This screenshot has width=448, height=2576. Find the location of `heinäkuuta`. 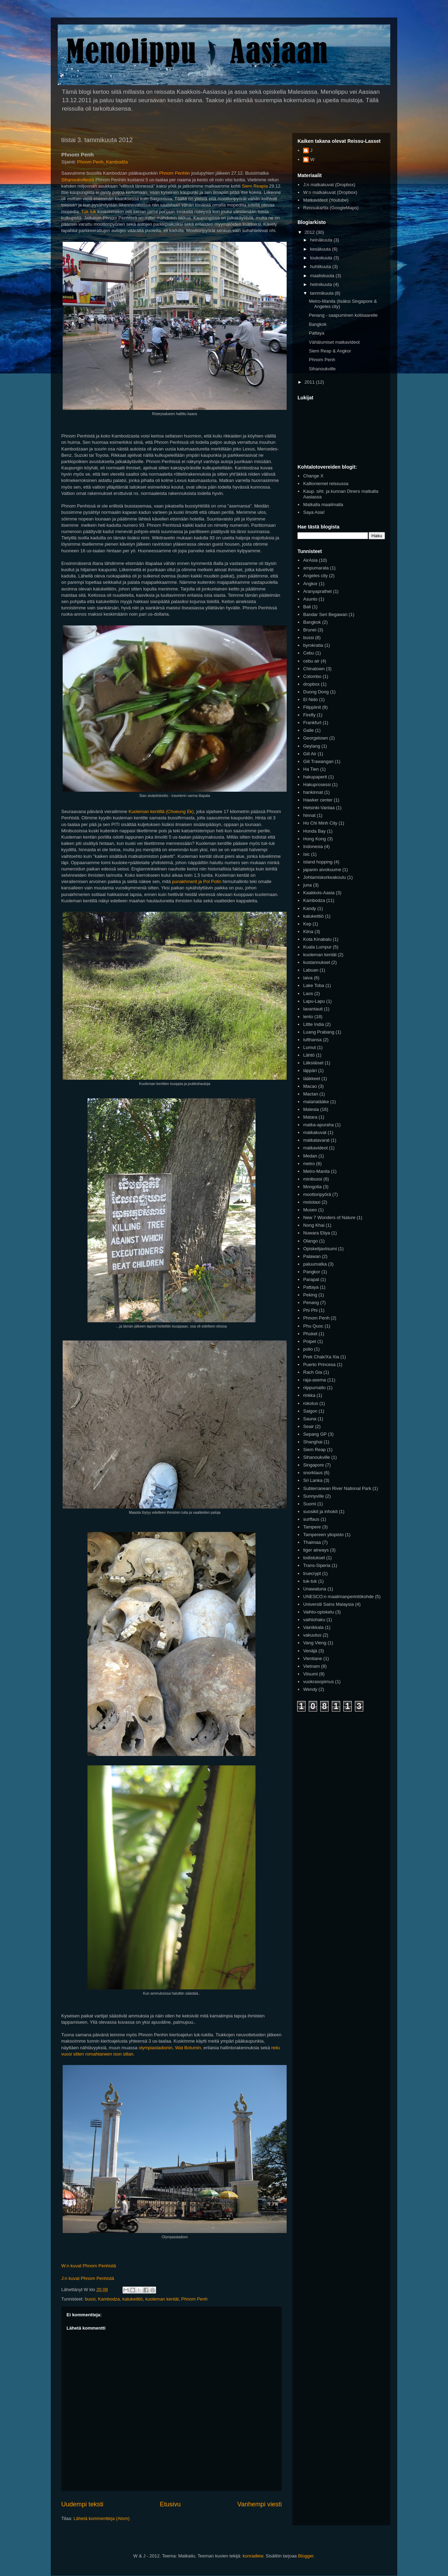

heinäkuuta is located at coordinates (322, 240).